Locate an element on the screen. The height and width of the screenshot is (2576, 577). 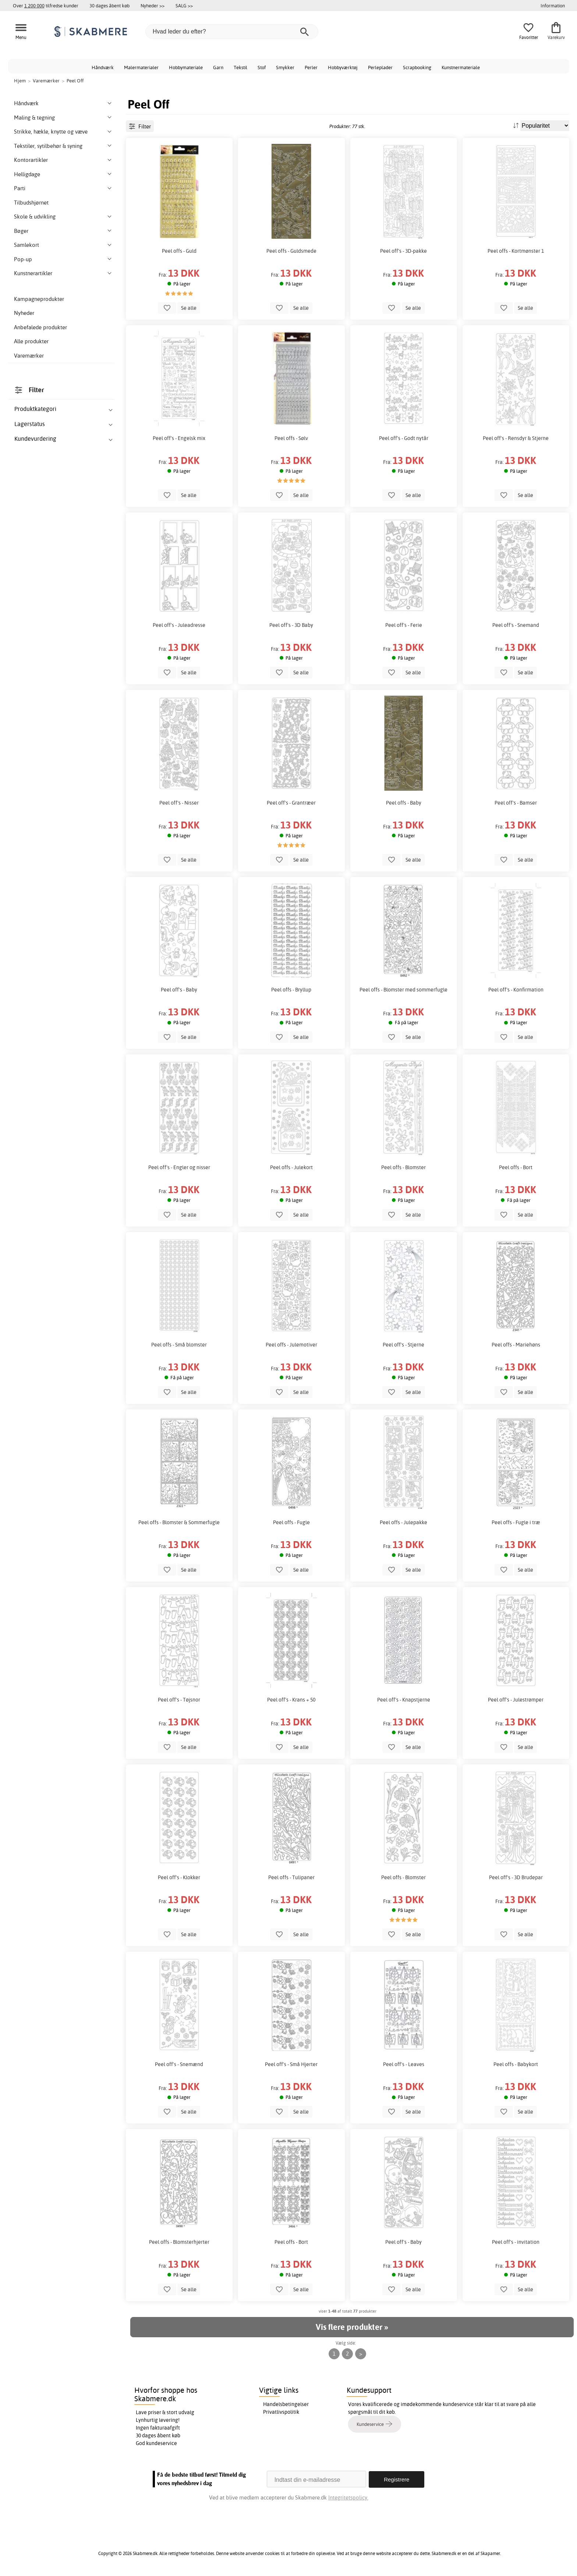
Privatlivspolitik is located at coordinates (281, 2412).